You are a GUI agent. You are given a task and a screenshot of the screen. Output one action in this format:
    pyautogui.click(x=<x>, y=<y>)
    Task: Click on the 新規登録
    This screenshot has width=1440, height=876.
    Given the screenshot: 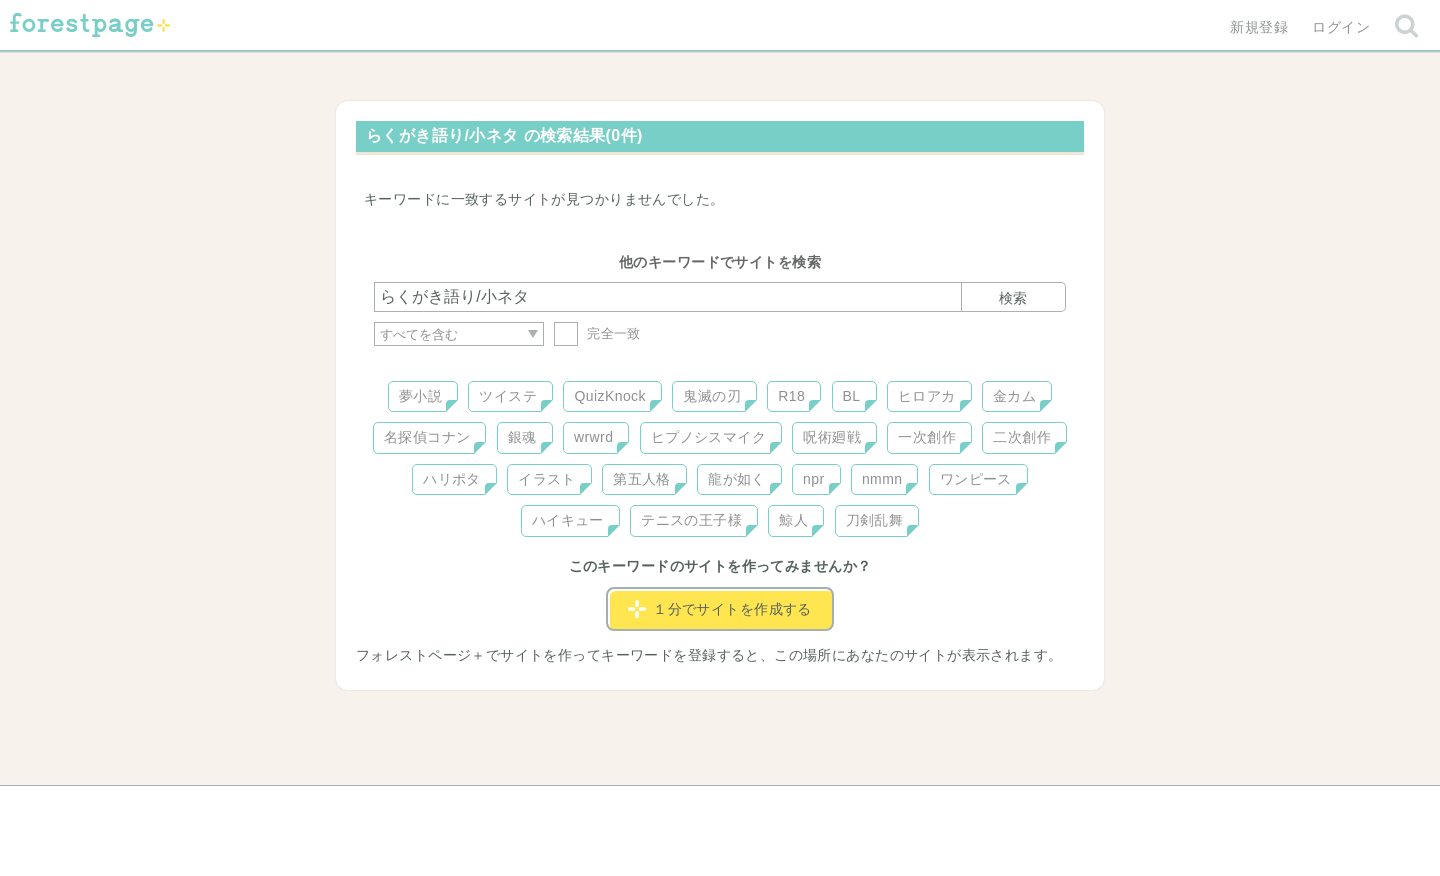 What is the action you would take?
    pyautogui.click(x=1259, y=27)
    